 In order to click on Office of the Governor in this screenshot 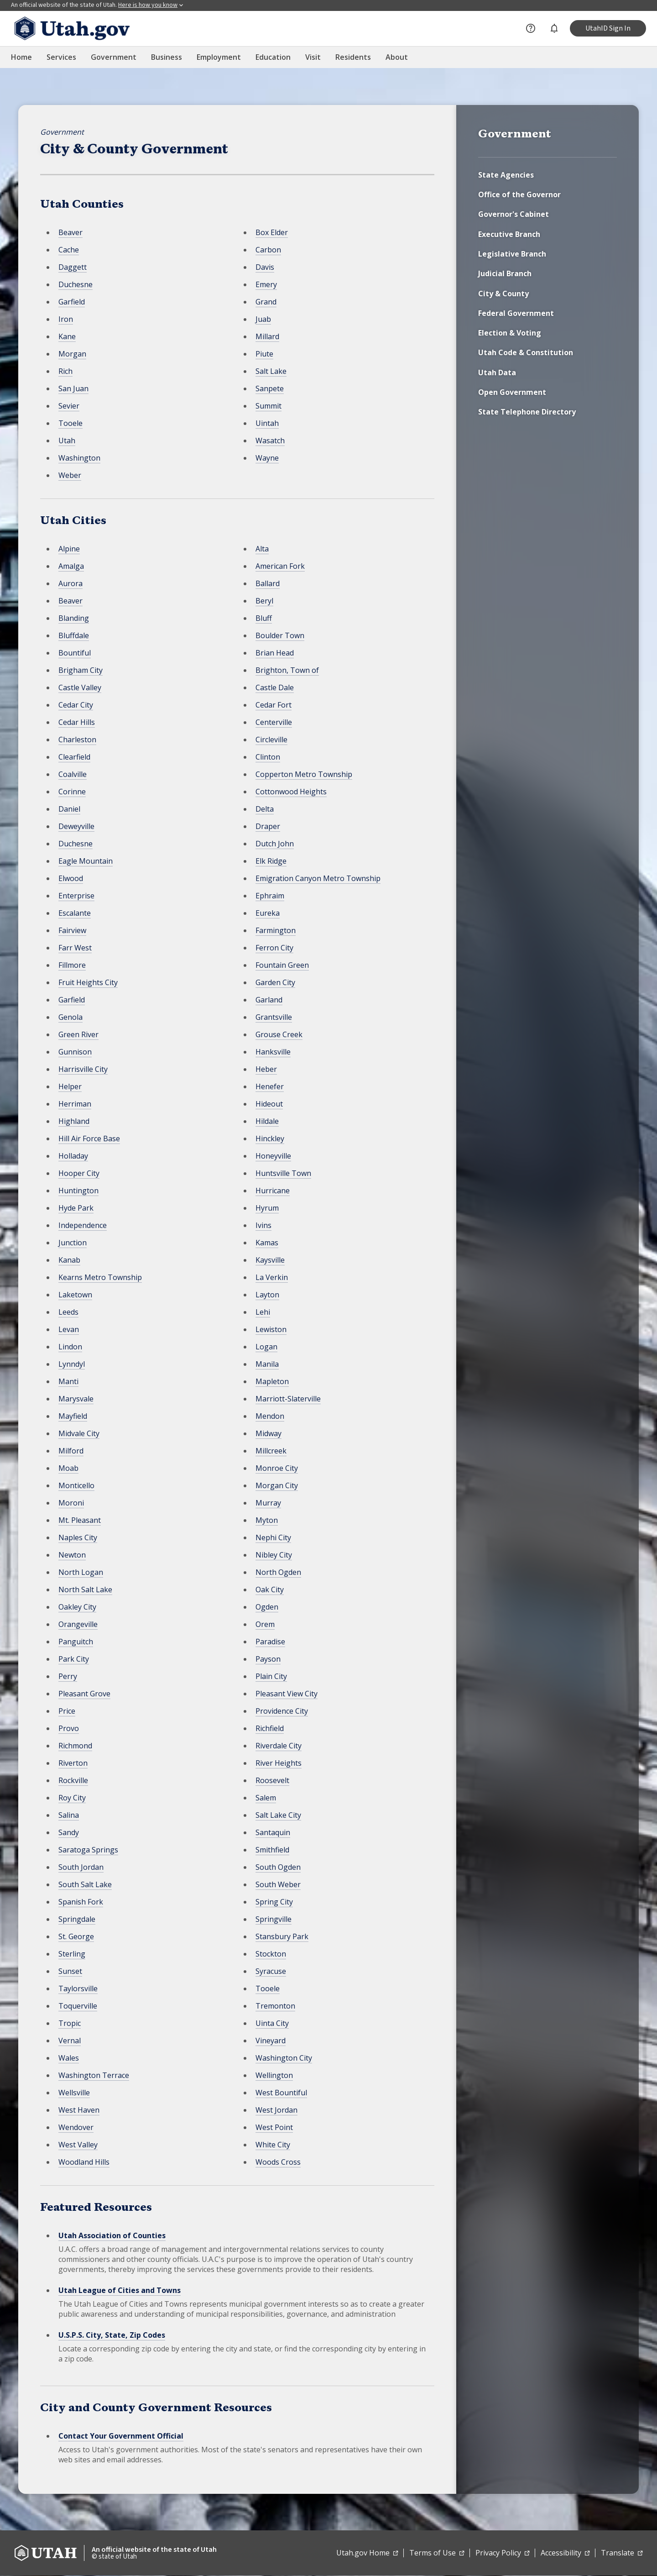, I will do `click(519, 194)`.